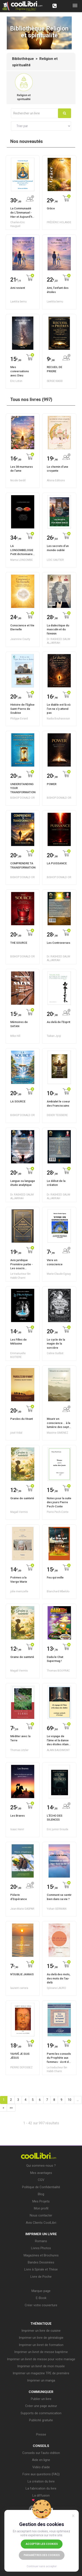 This screenshot has height=2576, width=82. Describe the element at coordinates (41, 2488) in the screenshot. I see `La fabrication du livre` at that location.